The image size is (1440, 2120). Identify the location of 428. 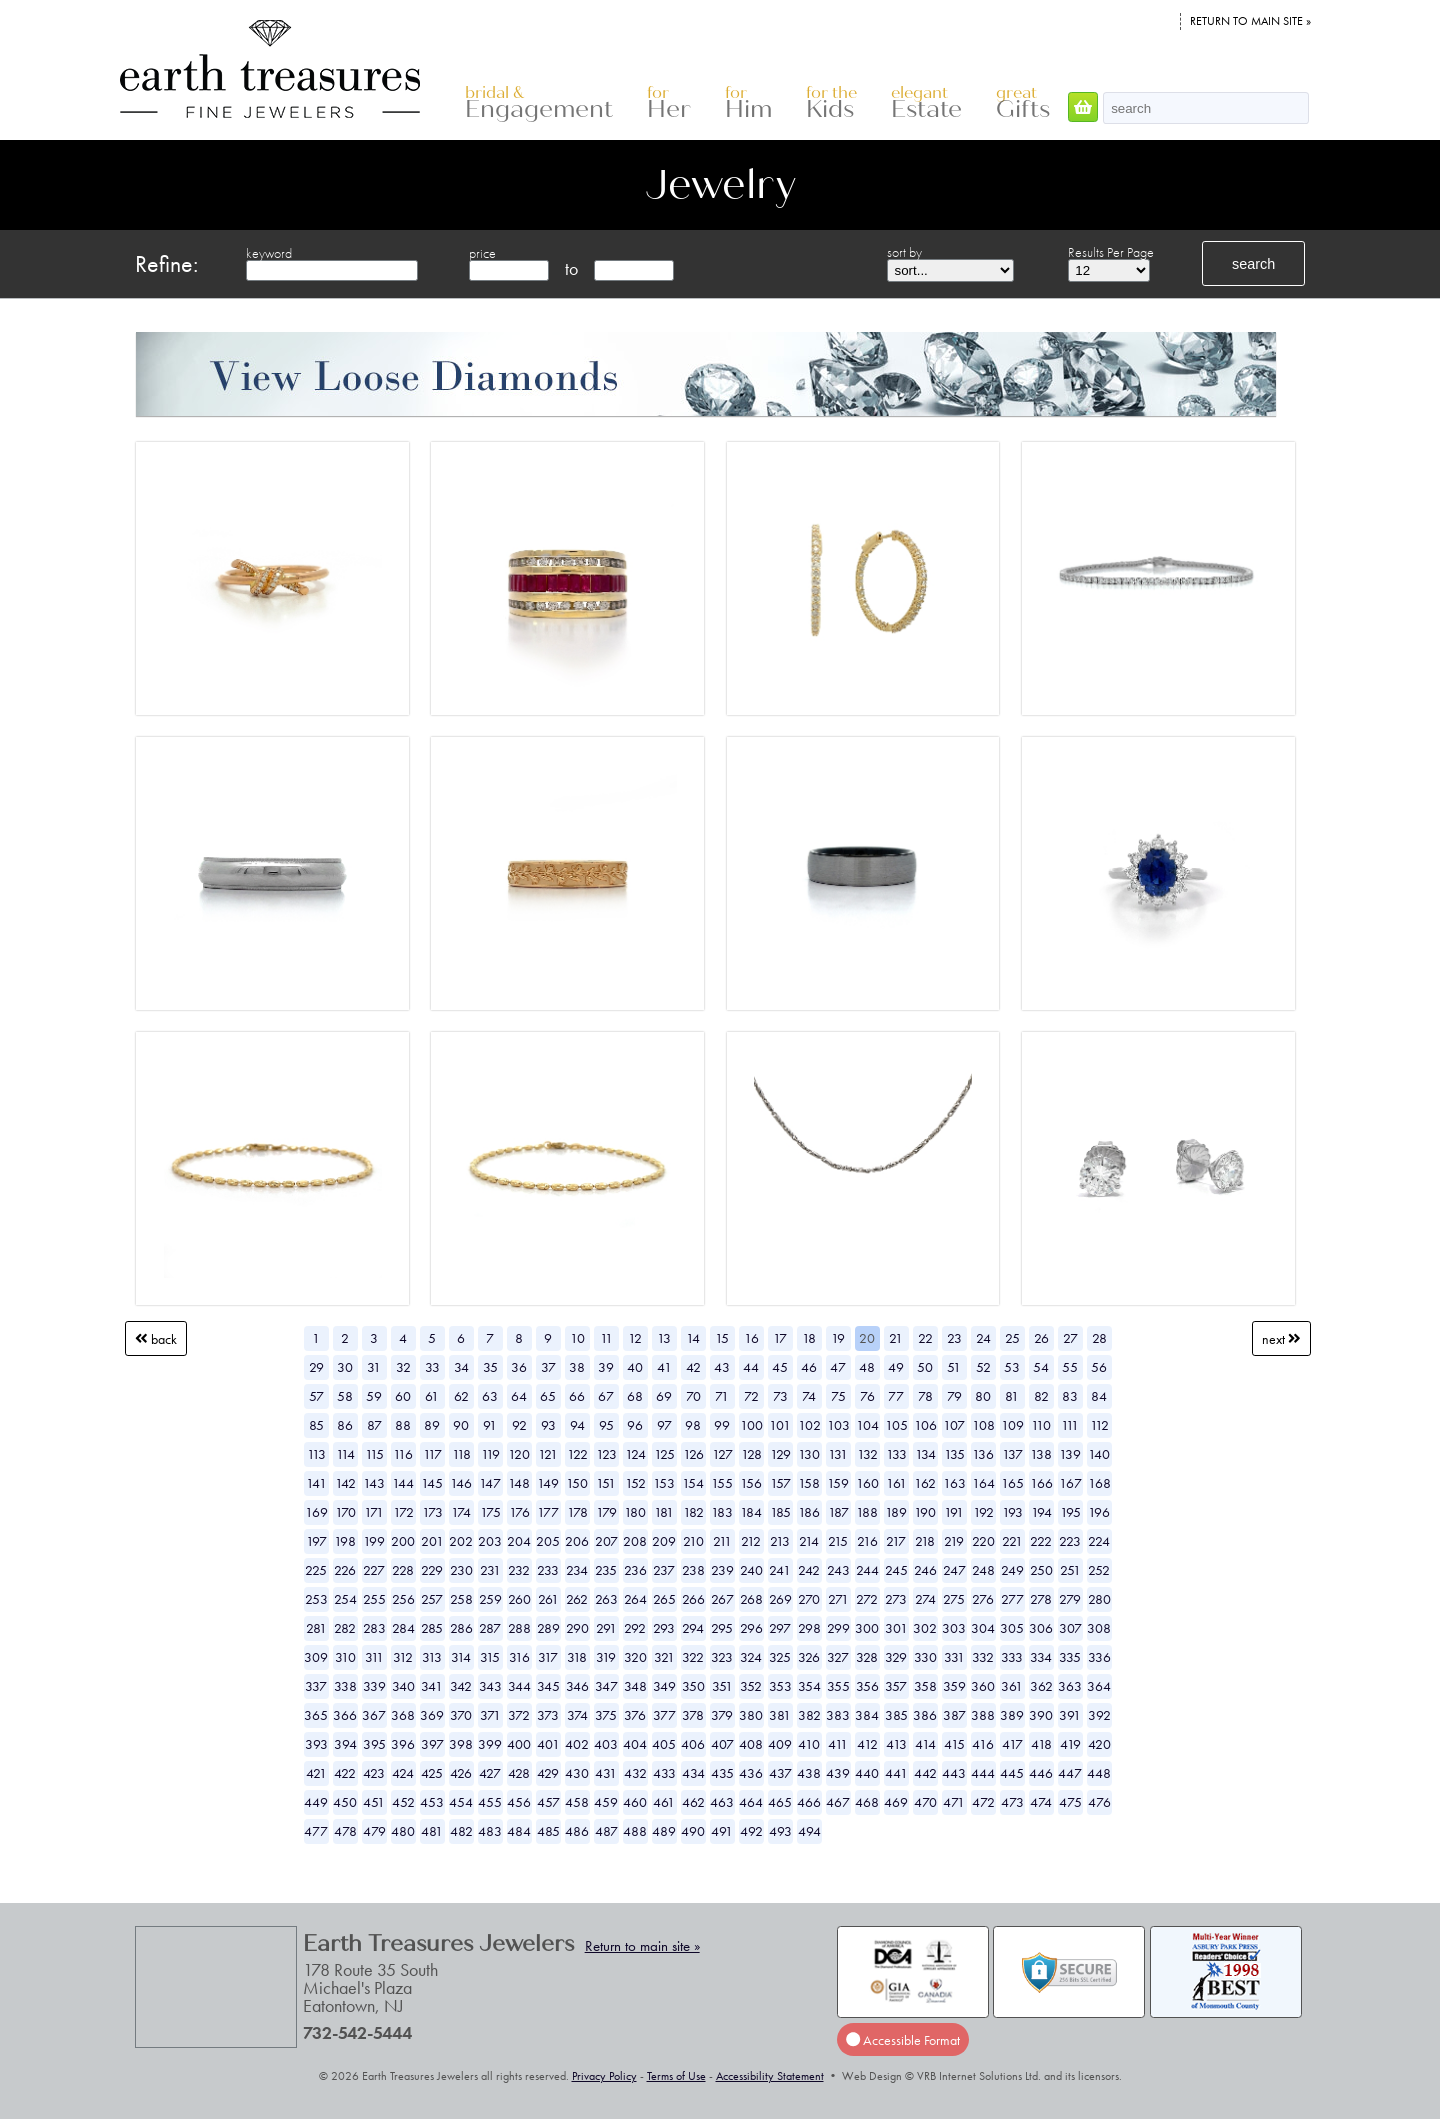
(519, 1773).